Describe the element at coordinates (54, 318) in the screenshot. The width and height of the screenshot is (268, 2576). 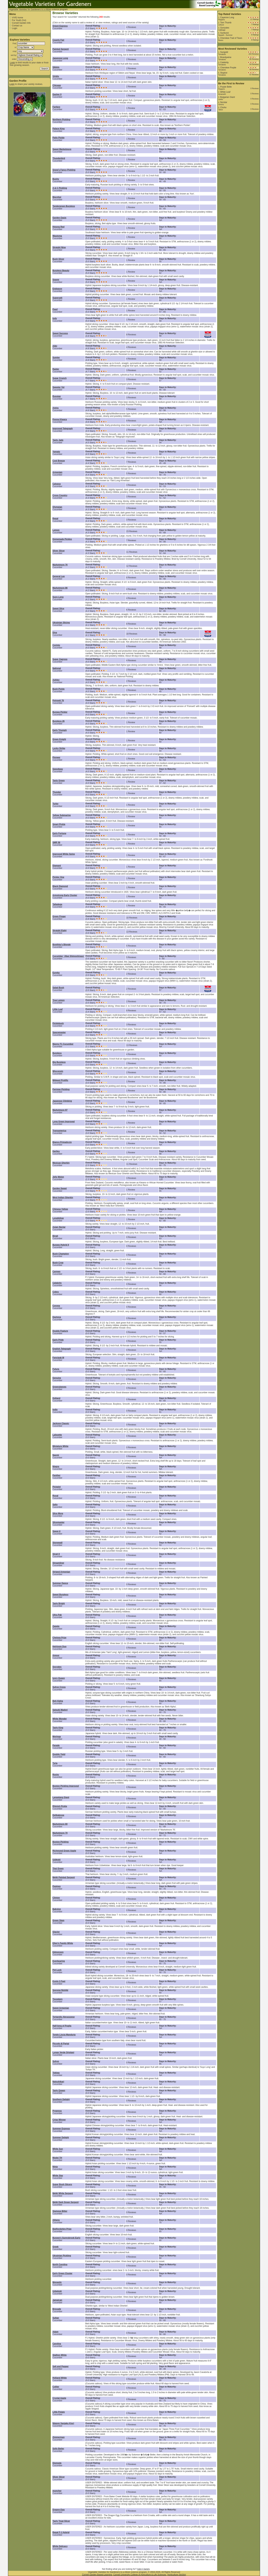
I see `Indy` at that location.